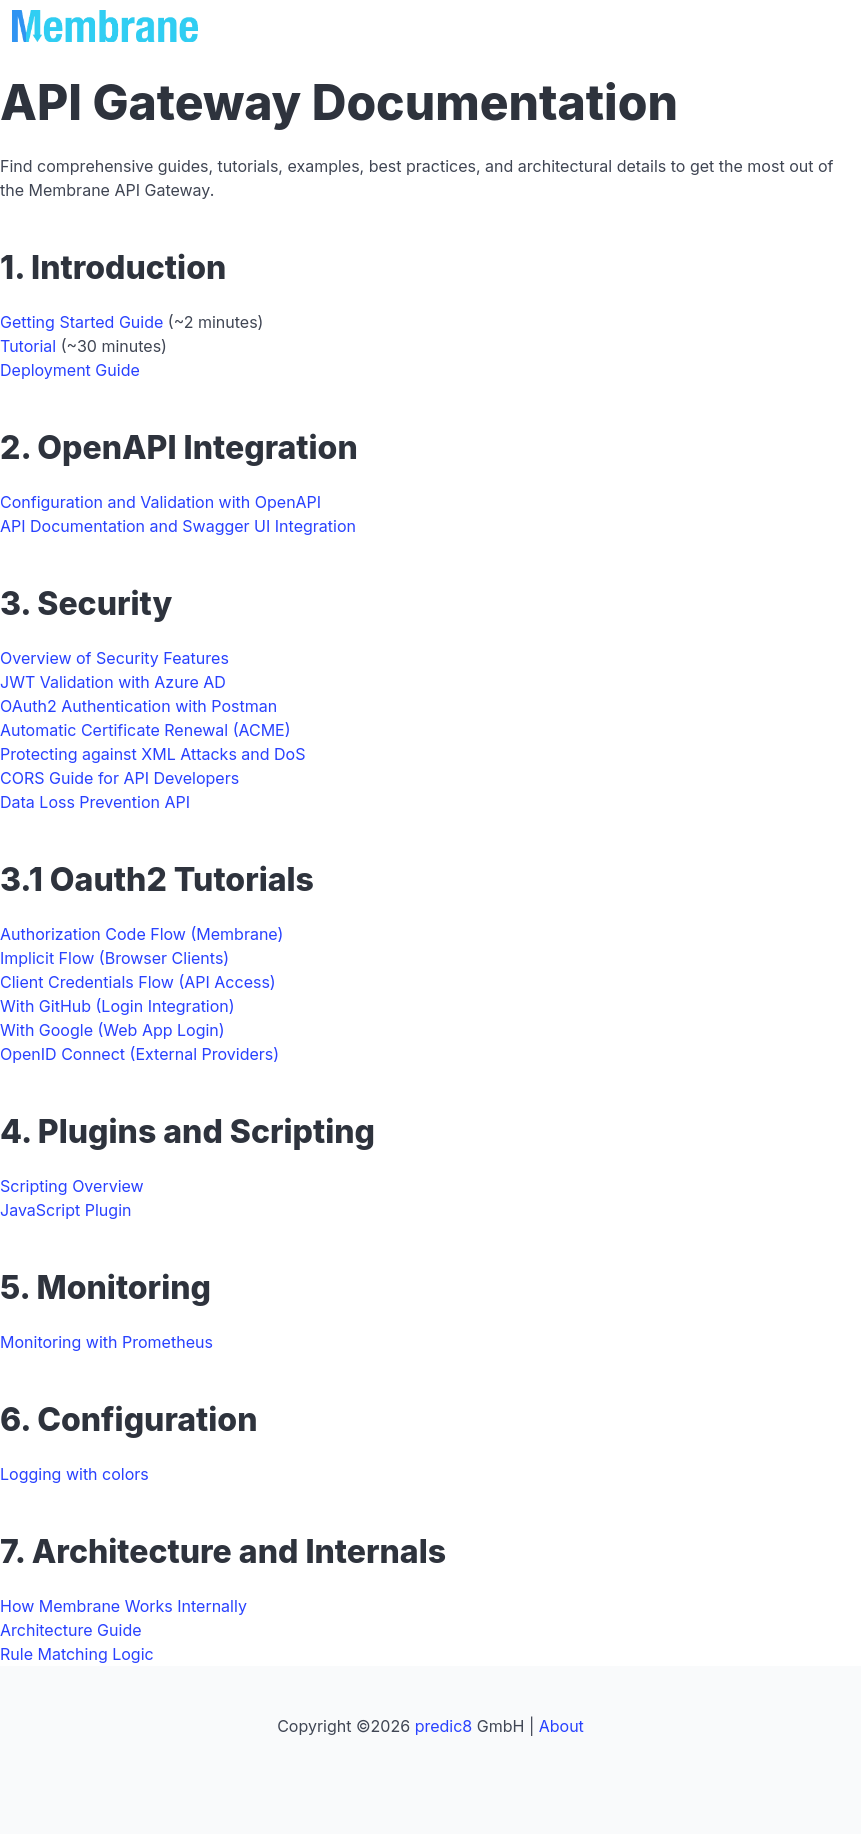  I want to click on OpenID Connect (External Providers), so click(139, 1054).